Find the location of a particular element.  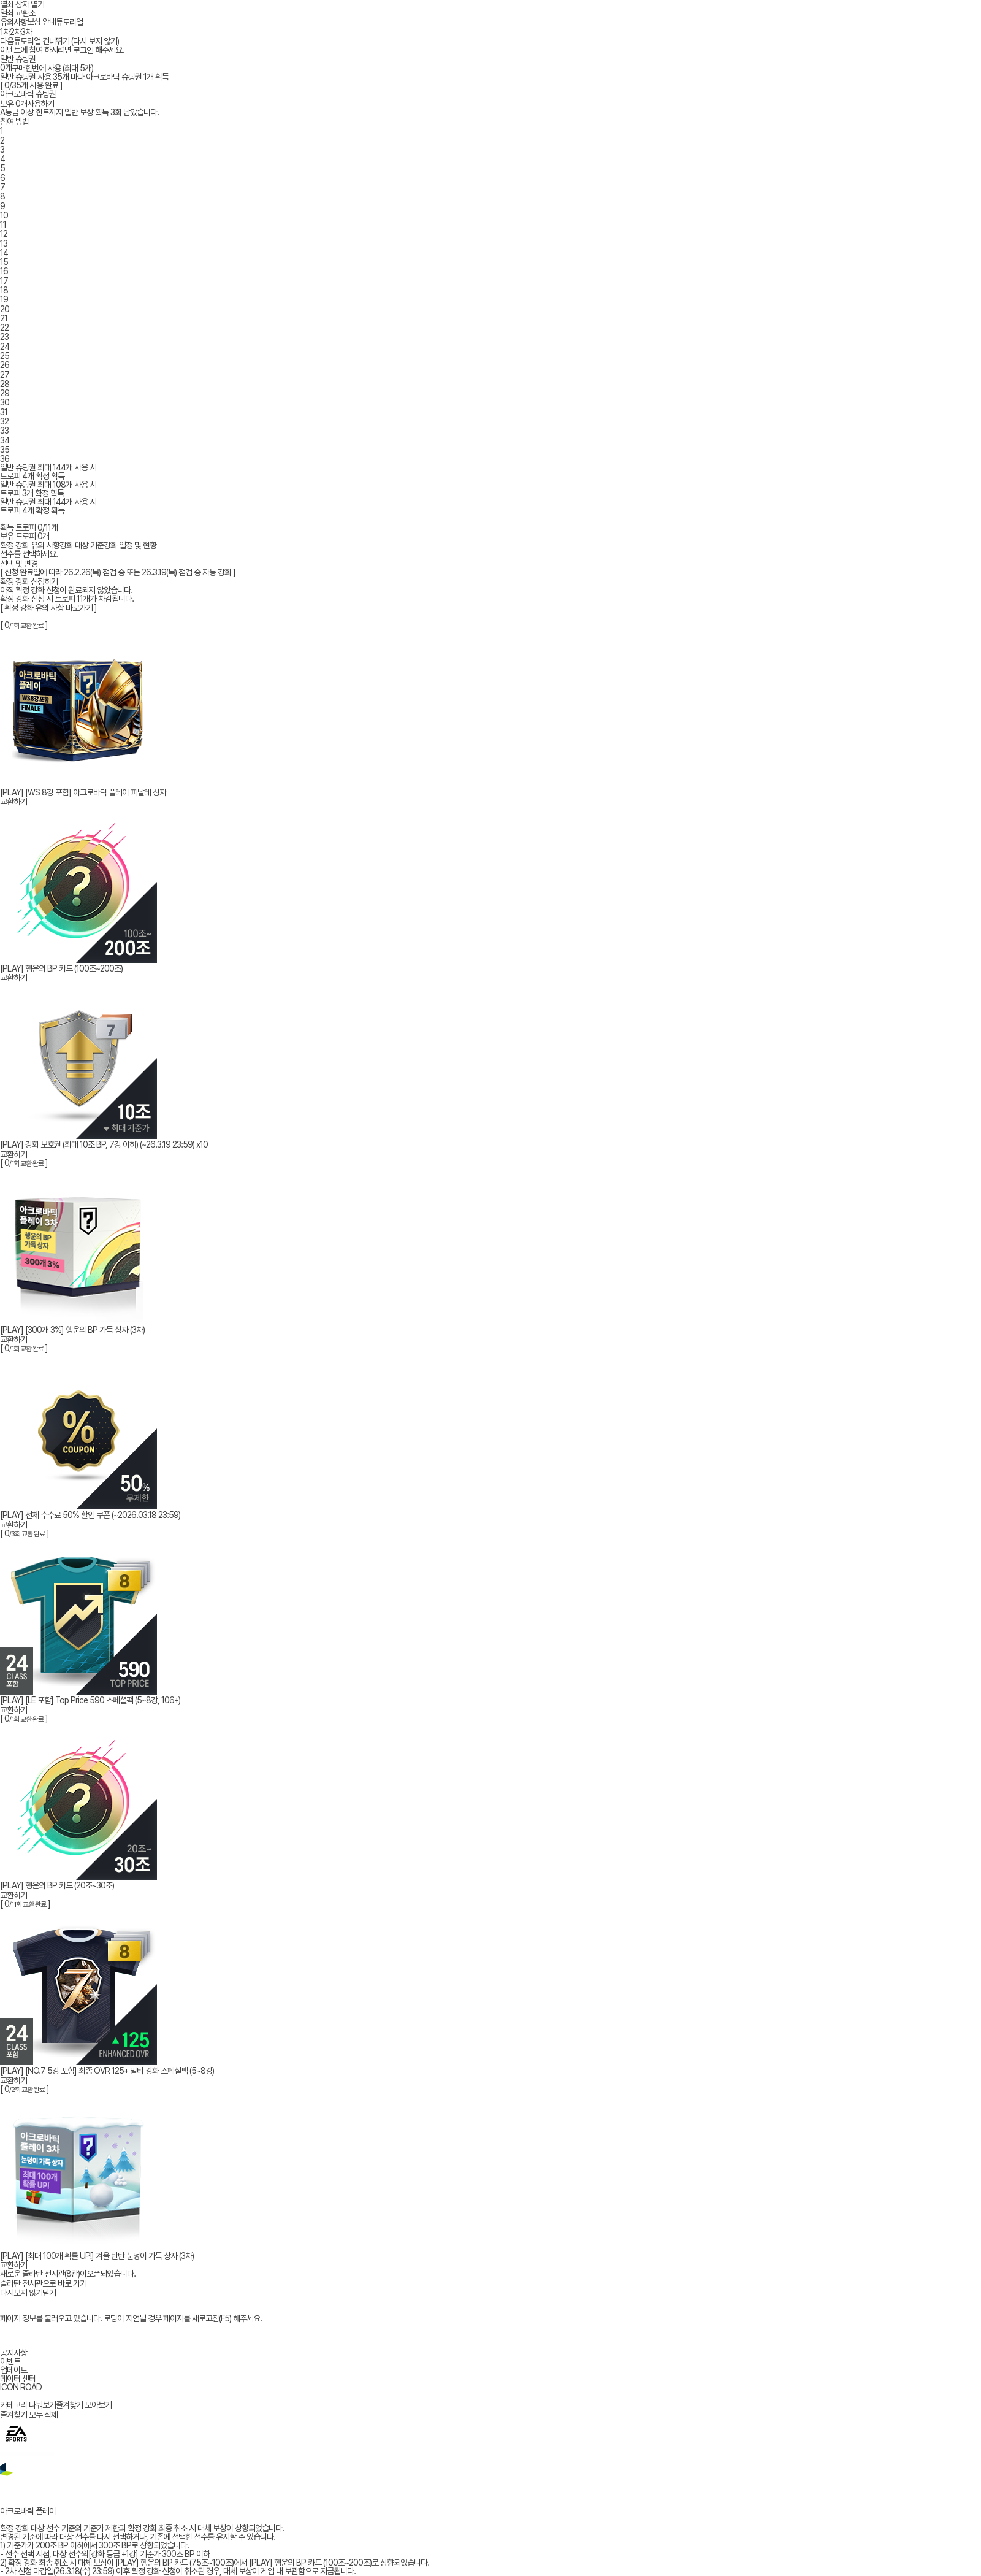

튜토리얼 is located at coordinates (69, 22).